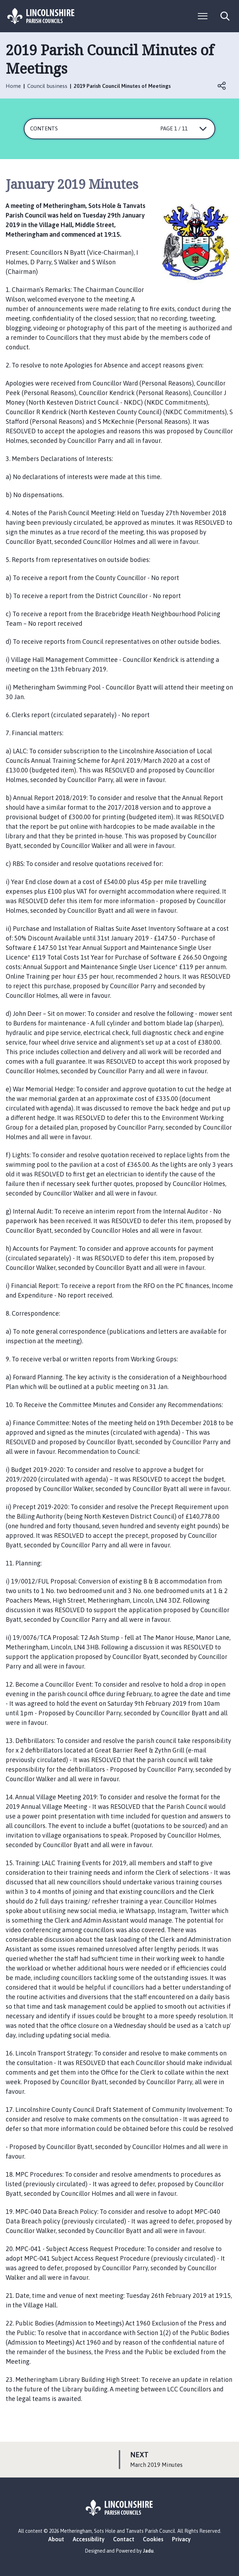 This screenshot has height=2576, width=239. What do you see at coordinates (181, 2539) in the screenshot?
I see `Privacy` at bounding box center [181, 2539].